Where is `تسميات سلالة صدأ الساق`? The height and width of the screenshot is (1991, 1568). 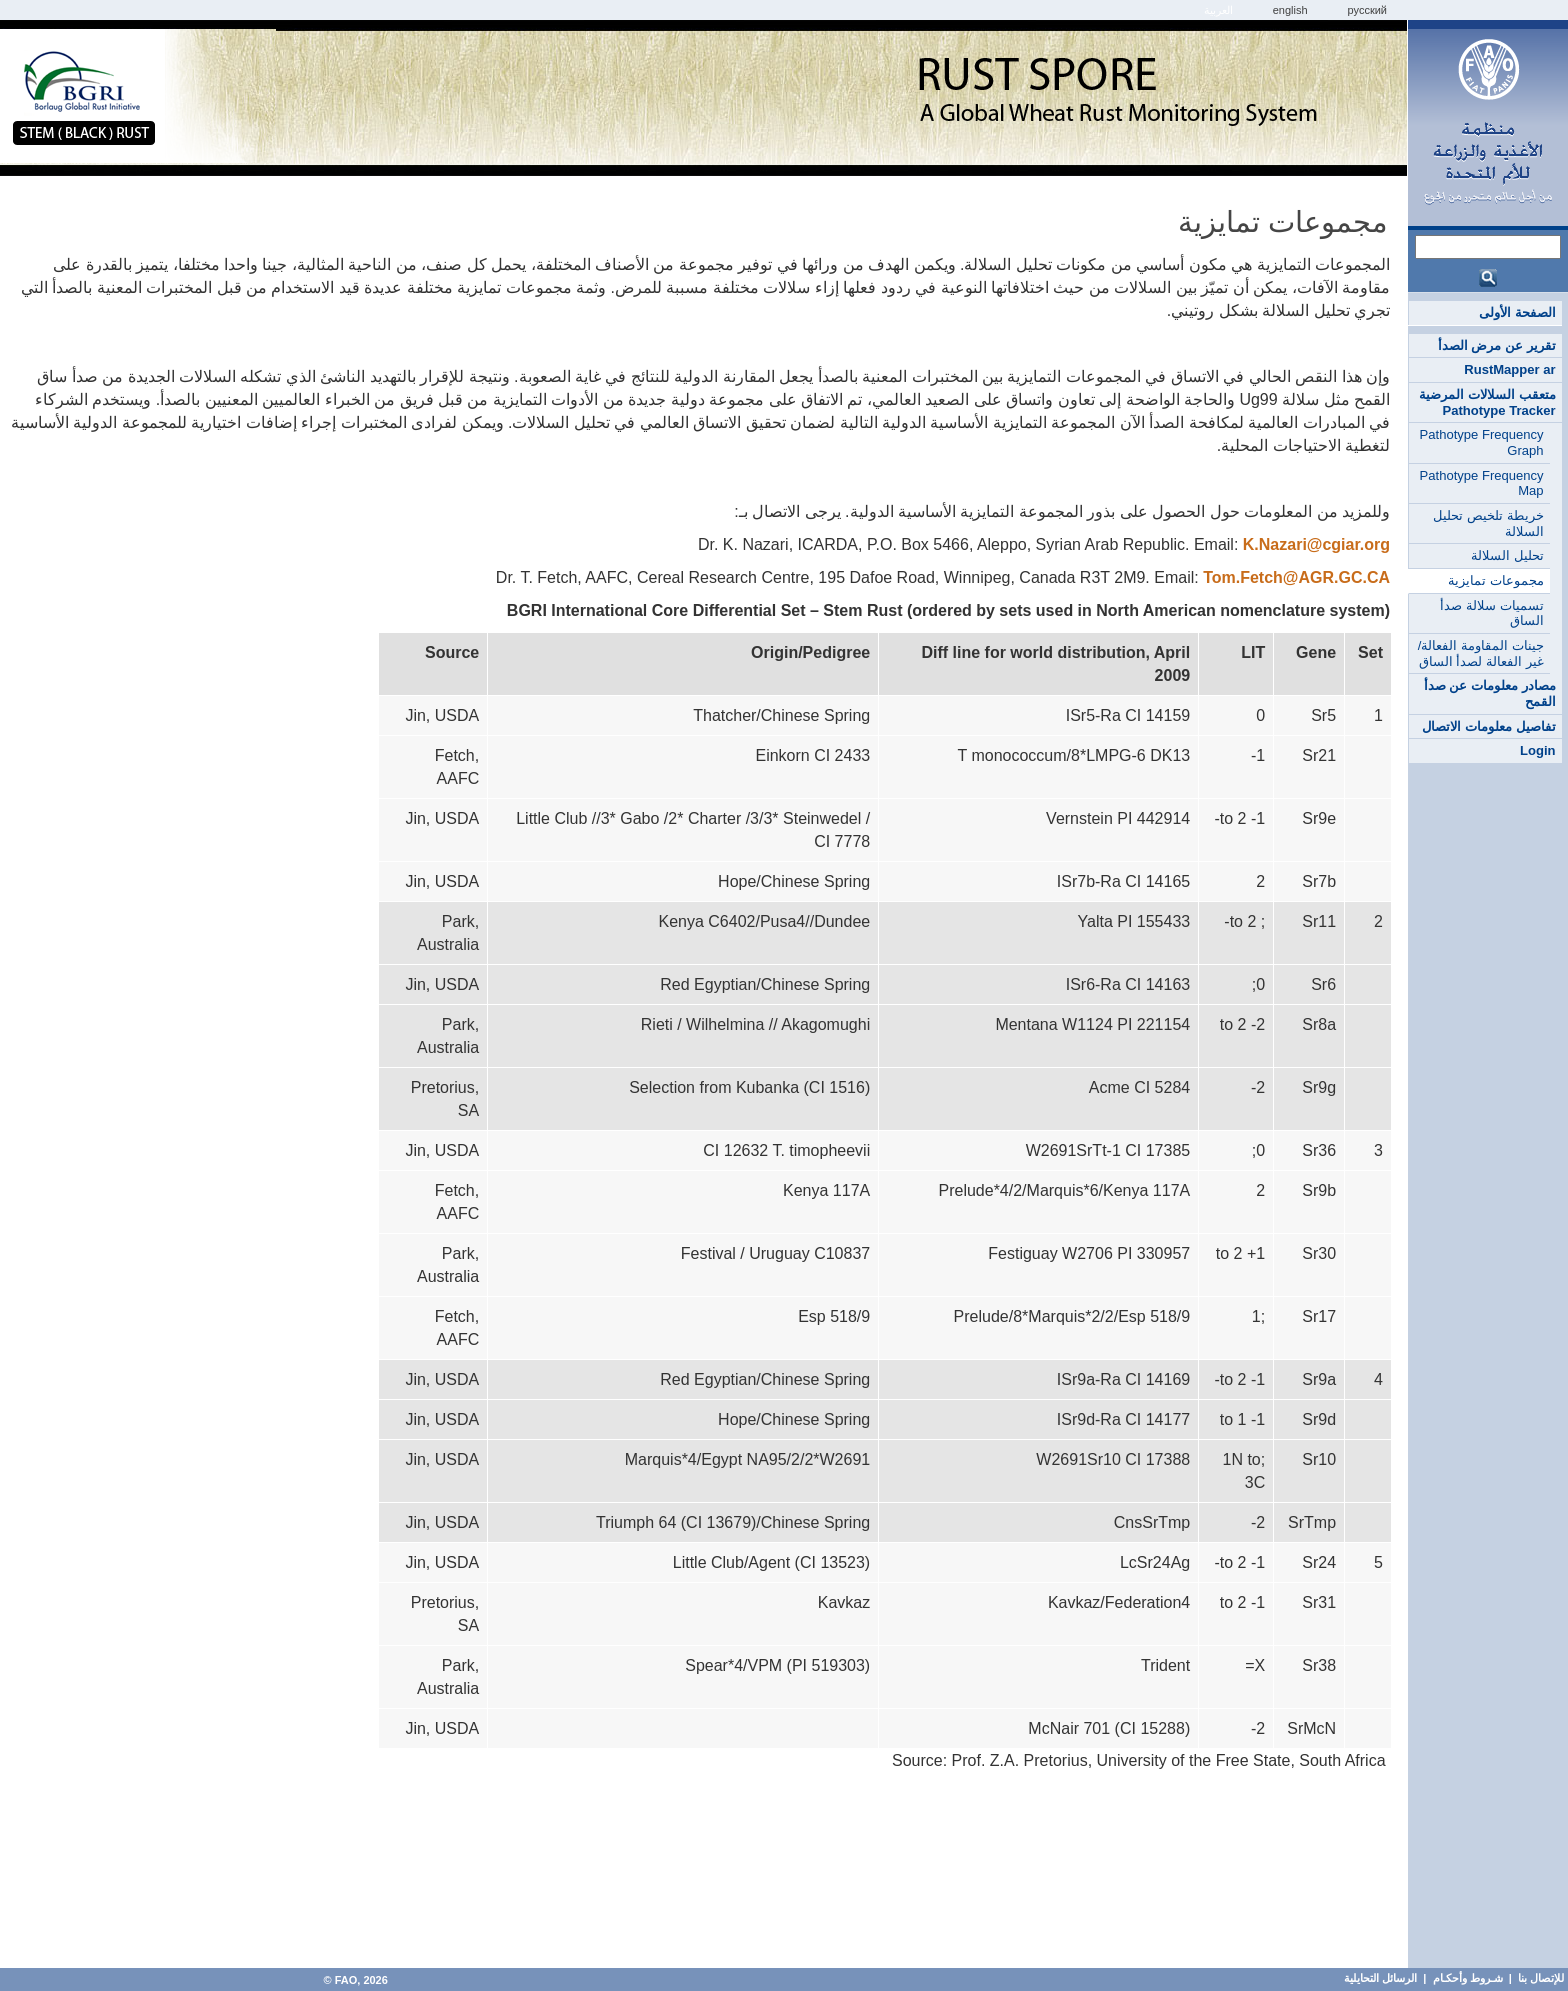
تسميات سلالة صدأ الساق is located at coordinates (1491, 613).